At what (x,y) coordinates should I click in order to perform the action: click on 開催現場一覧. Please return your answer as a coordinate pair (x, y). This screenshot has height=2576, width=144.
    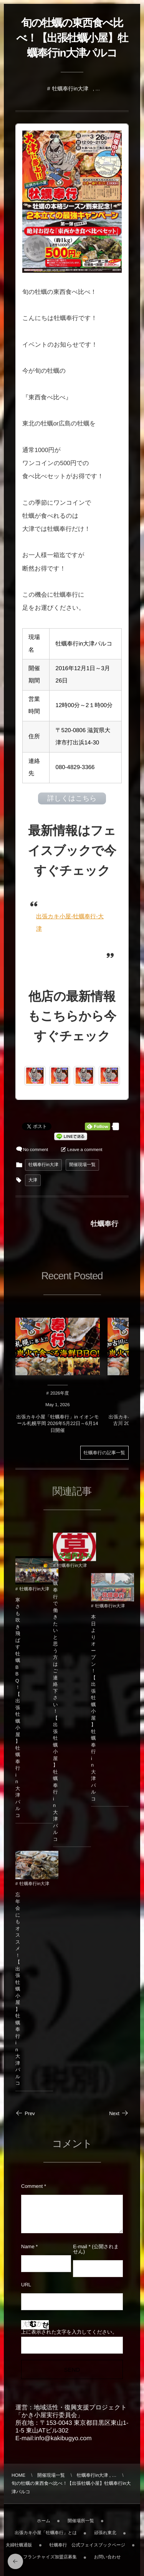
    Looking at the image, I should click on (82, 1165).